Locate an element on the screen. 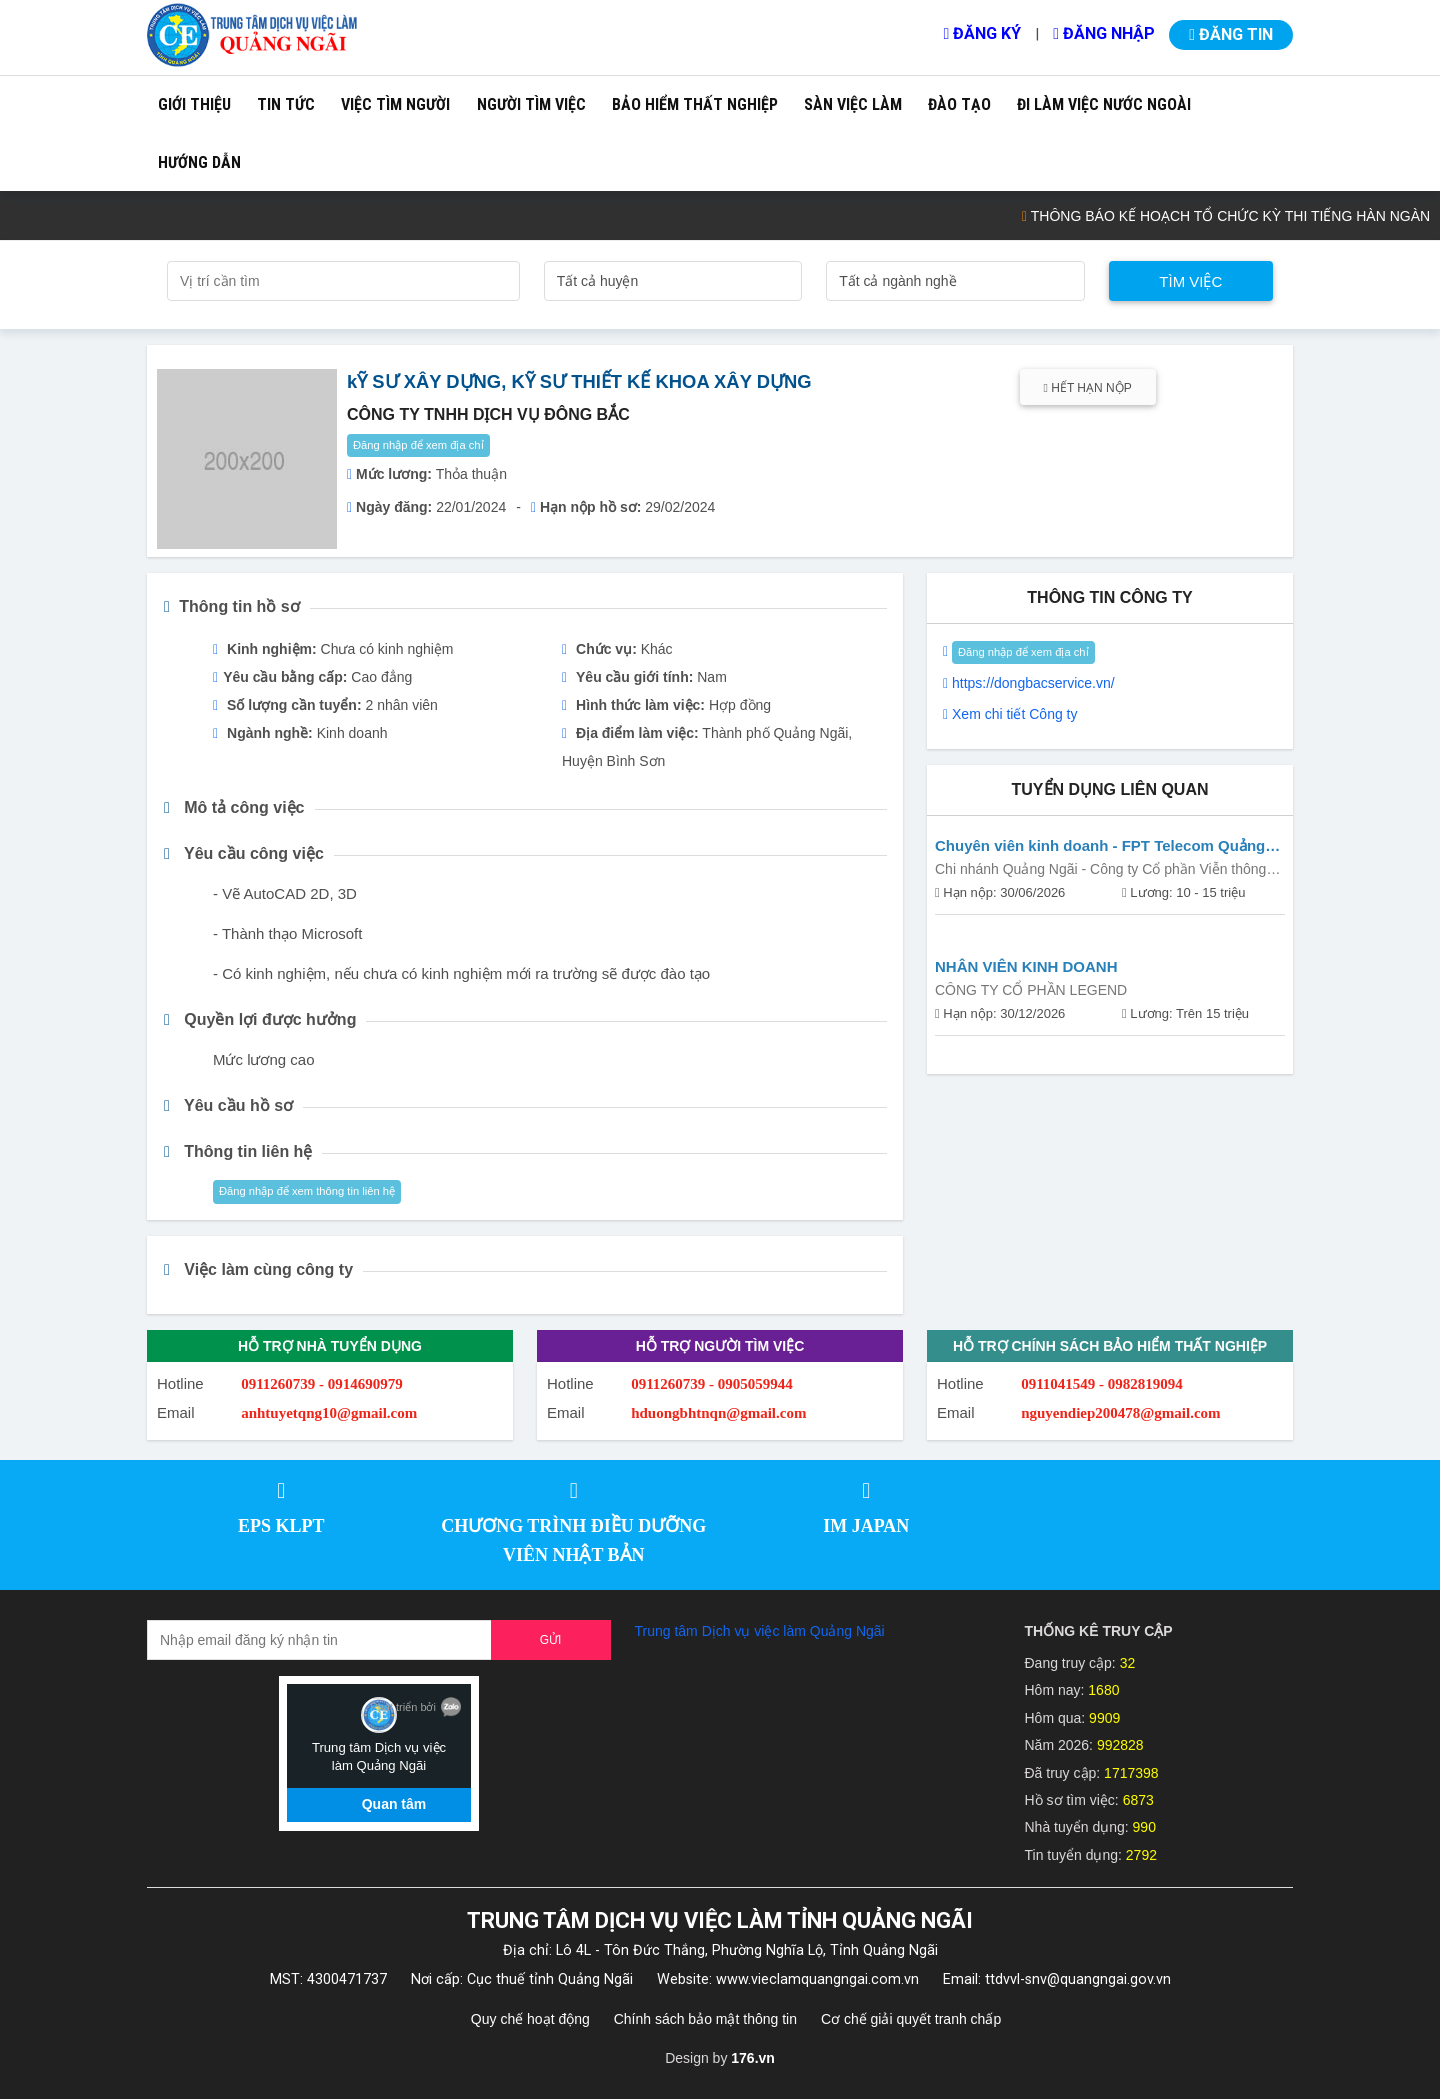  Chính sách bảo mật thông tin is located at coordinates (705, 2019).